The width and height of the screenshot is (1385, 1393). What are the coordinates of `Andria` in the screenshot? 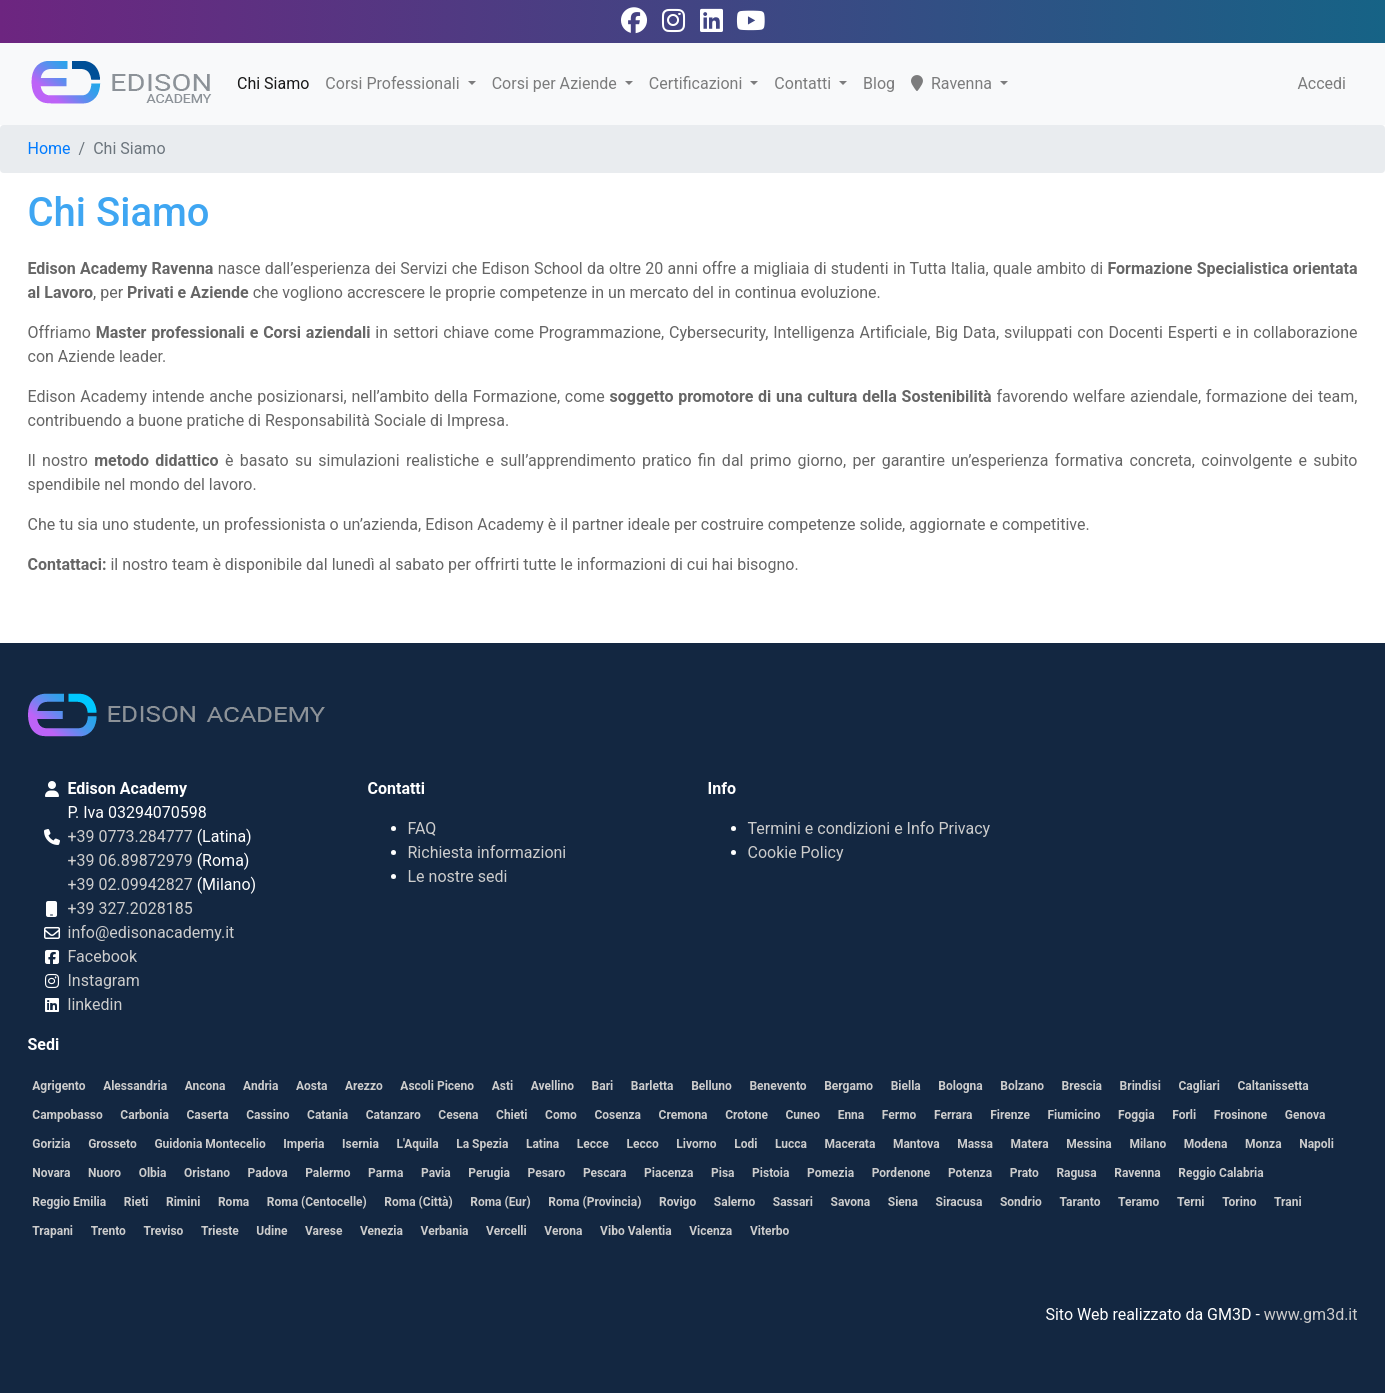 It's located at (260, 1086).